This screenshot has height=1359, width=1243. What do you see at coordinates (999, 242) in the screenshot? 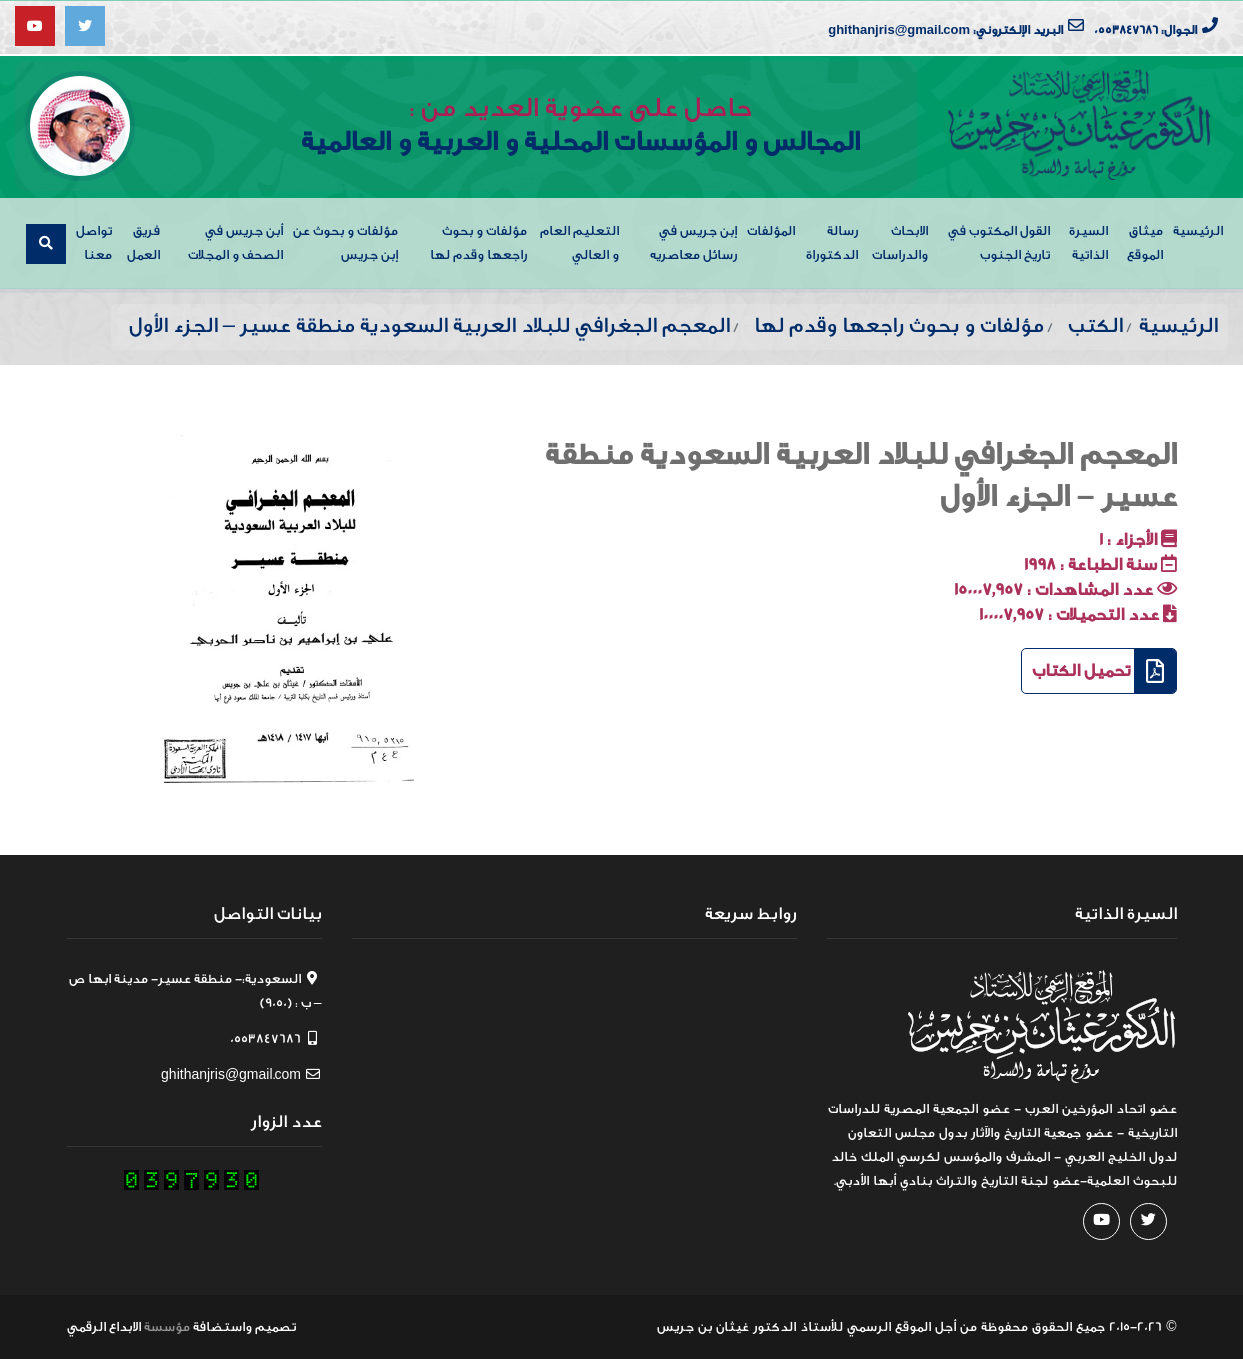
I see `القول المكتوب في تاريخ الجنوب` at bounding box center [999, 242].